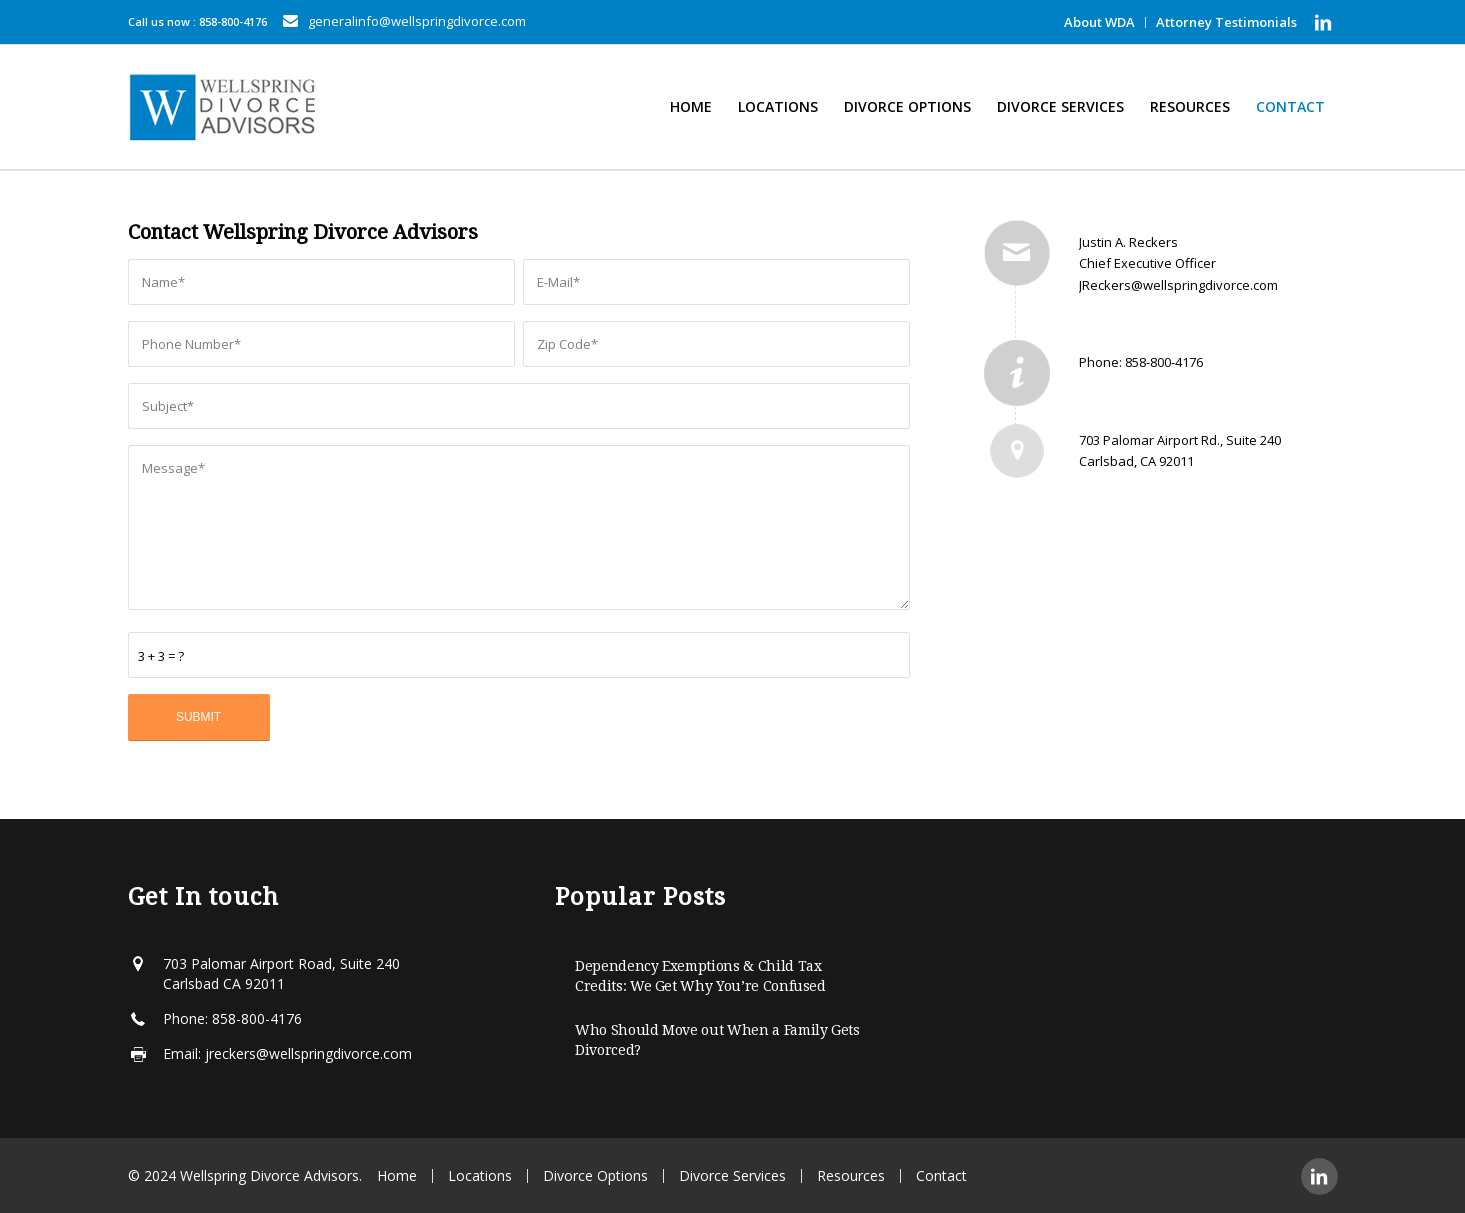 This screenshot has width=1465, height=1213. I want to click on Dependency Exemptions & Child Tax Credits: We Get Why You’re Confused, so click(700, 976).